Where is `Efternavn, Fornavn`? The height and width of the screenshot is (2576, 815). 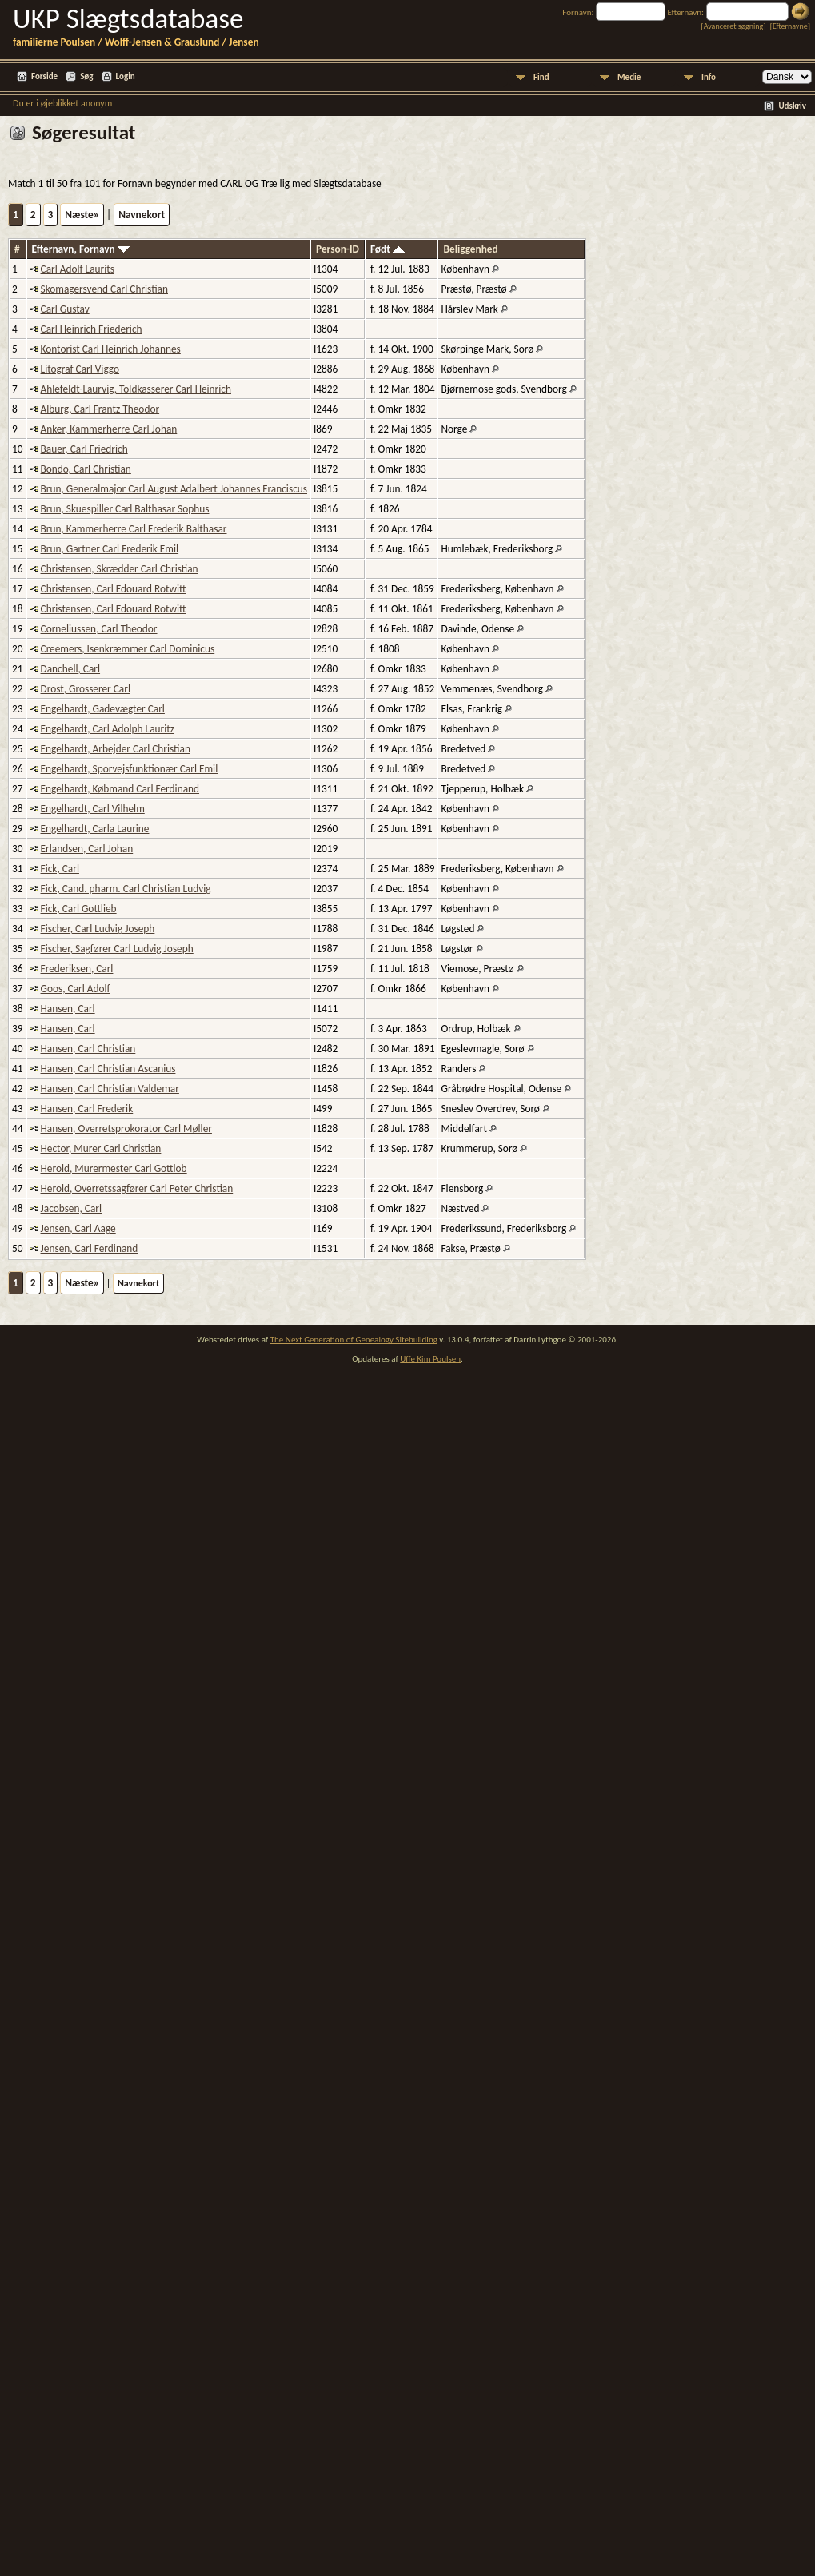 Efternavn, Fornavn is located at coordinates (81, 249).